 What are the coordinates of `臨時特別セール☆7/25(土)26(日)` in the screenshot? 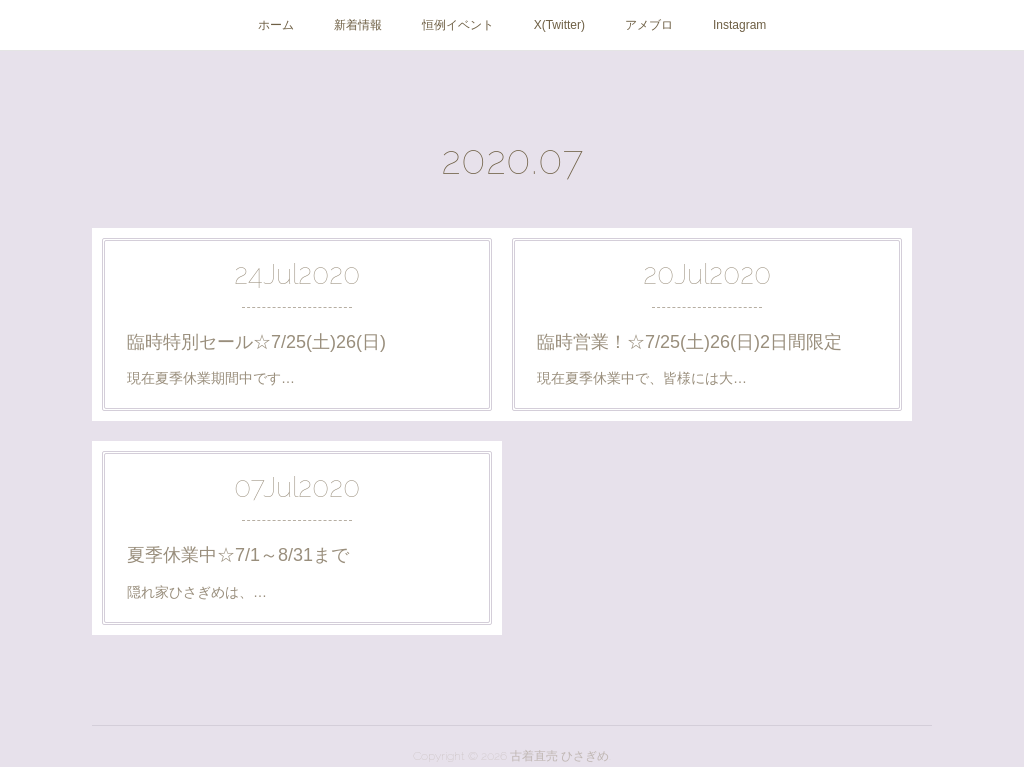 It's located at (256, 342).